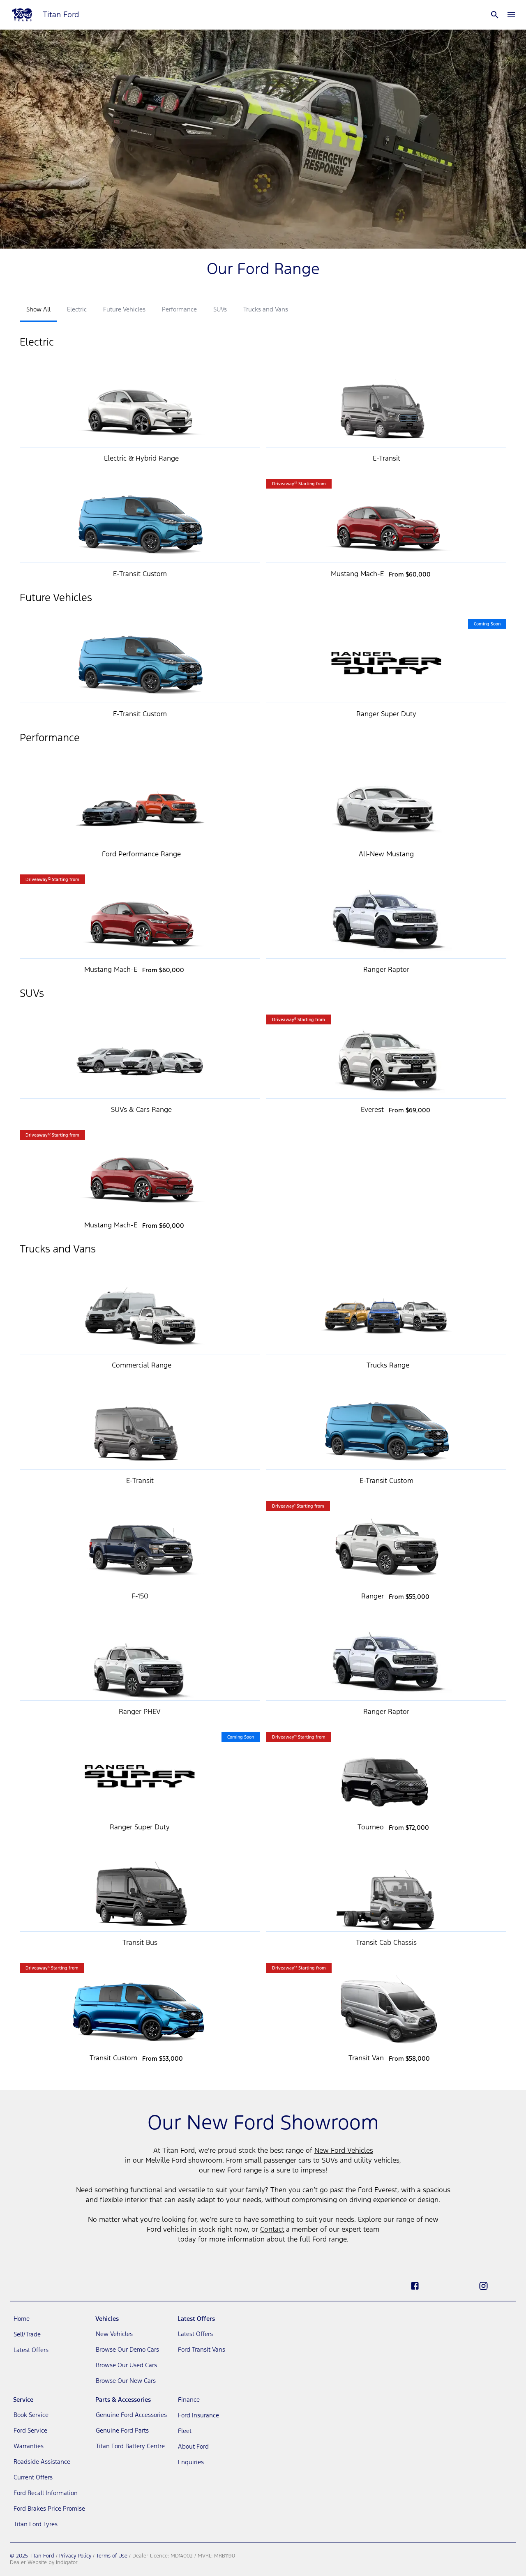  What do you see at coordinates (75, 2556) in the screenshot?
I see `Privacy Policy` at bounding box center [75, 2556].